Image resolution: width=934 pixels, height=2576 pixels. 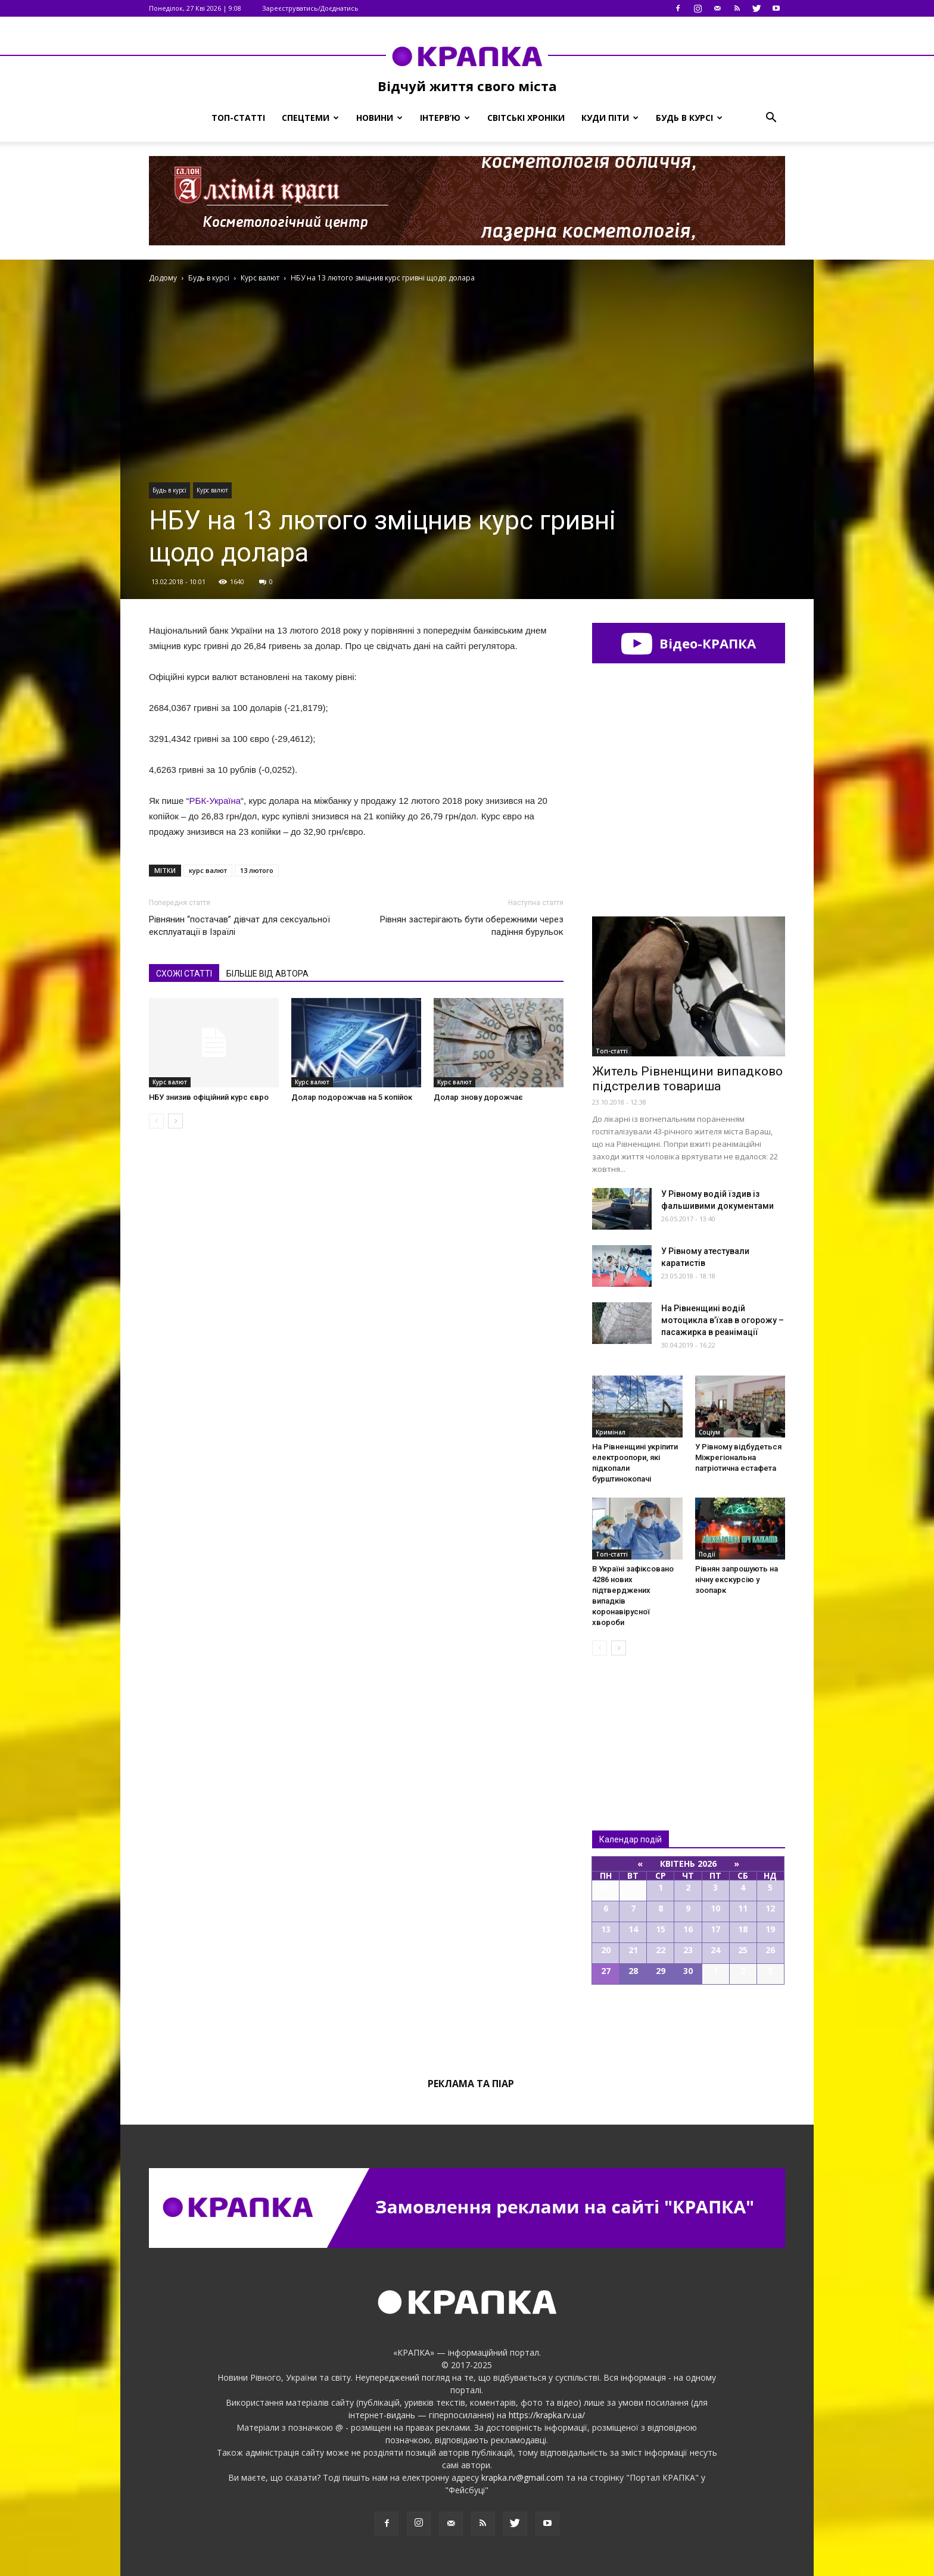 What do you see at coordinates (526, 117) in the screenshot?
I see `Світські хроніки` at bounding box center [526, 117].